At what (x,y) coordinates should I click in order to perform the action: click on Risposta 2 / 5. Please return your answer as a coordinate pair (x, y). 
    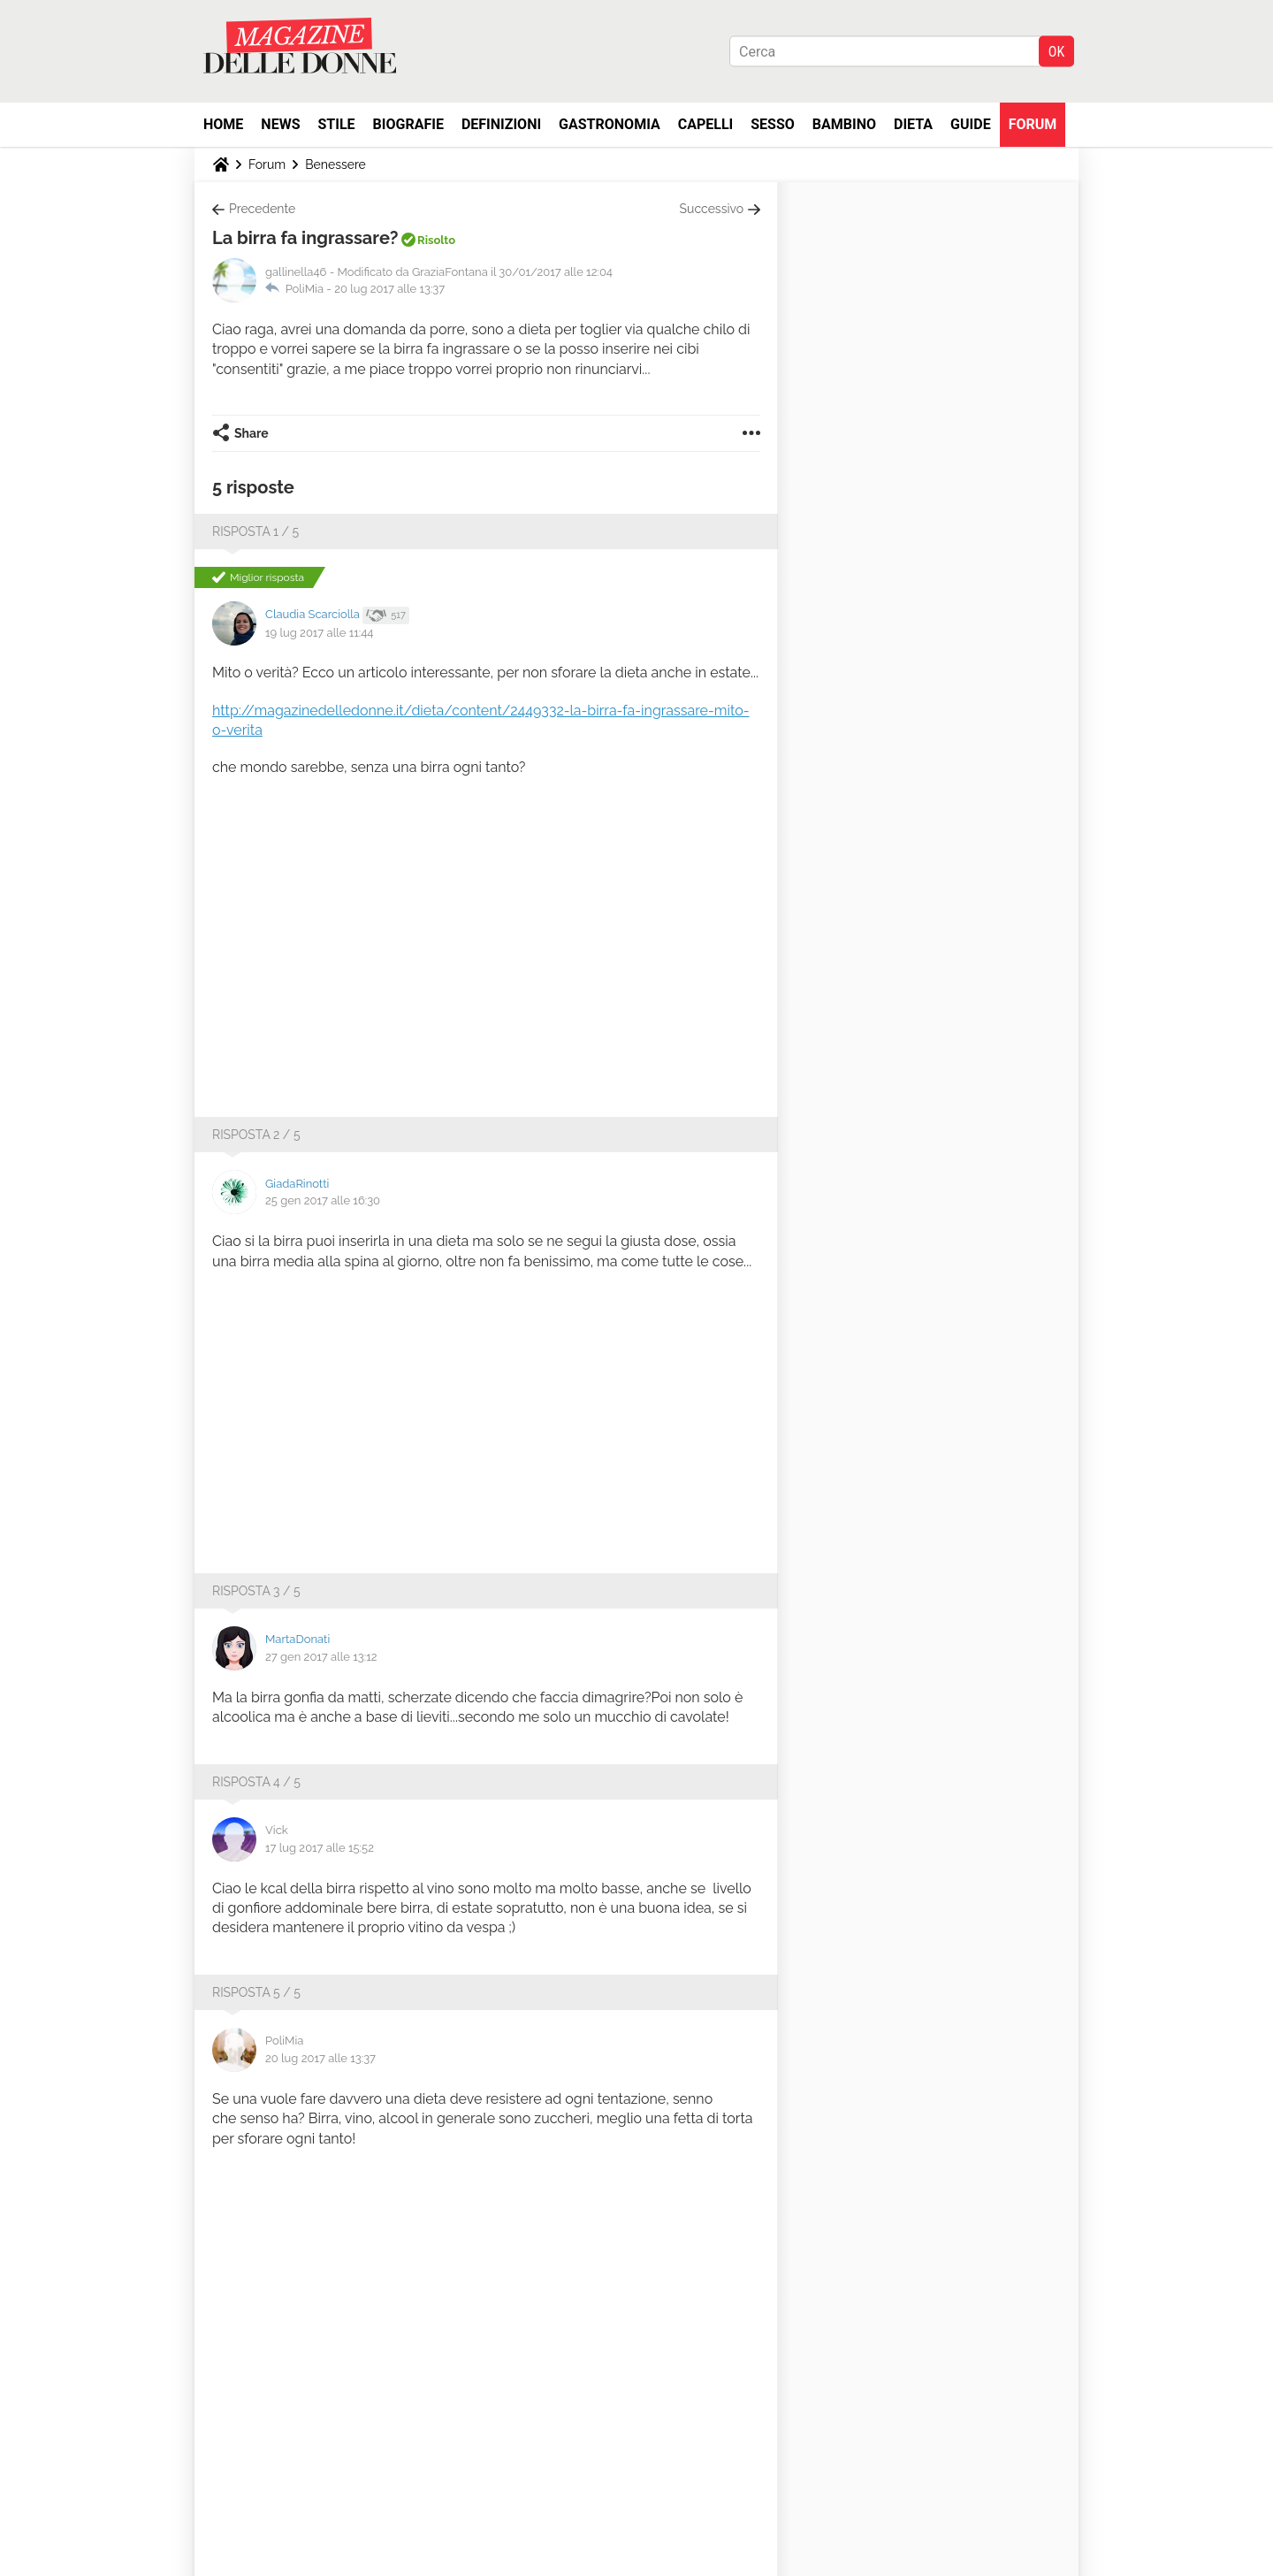
    Looking at the image, I should click on (256, 1134).